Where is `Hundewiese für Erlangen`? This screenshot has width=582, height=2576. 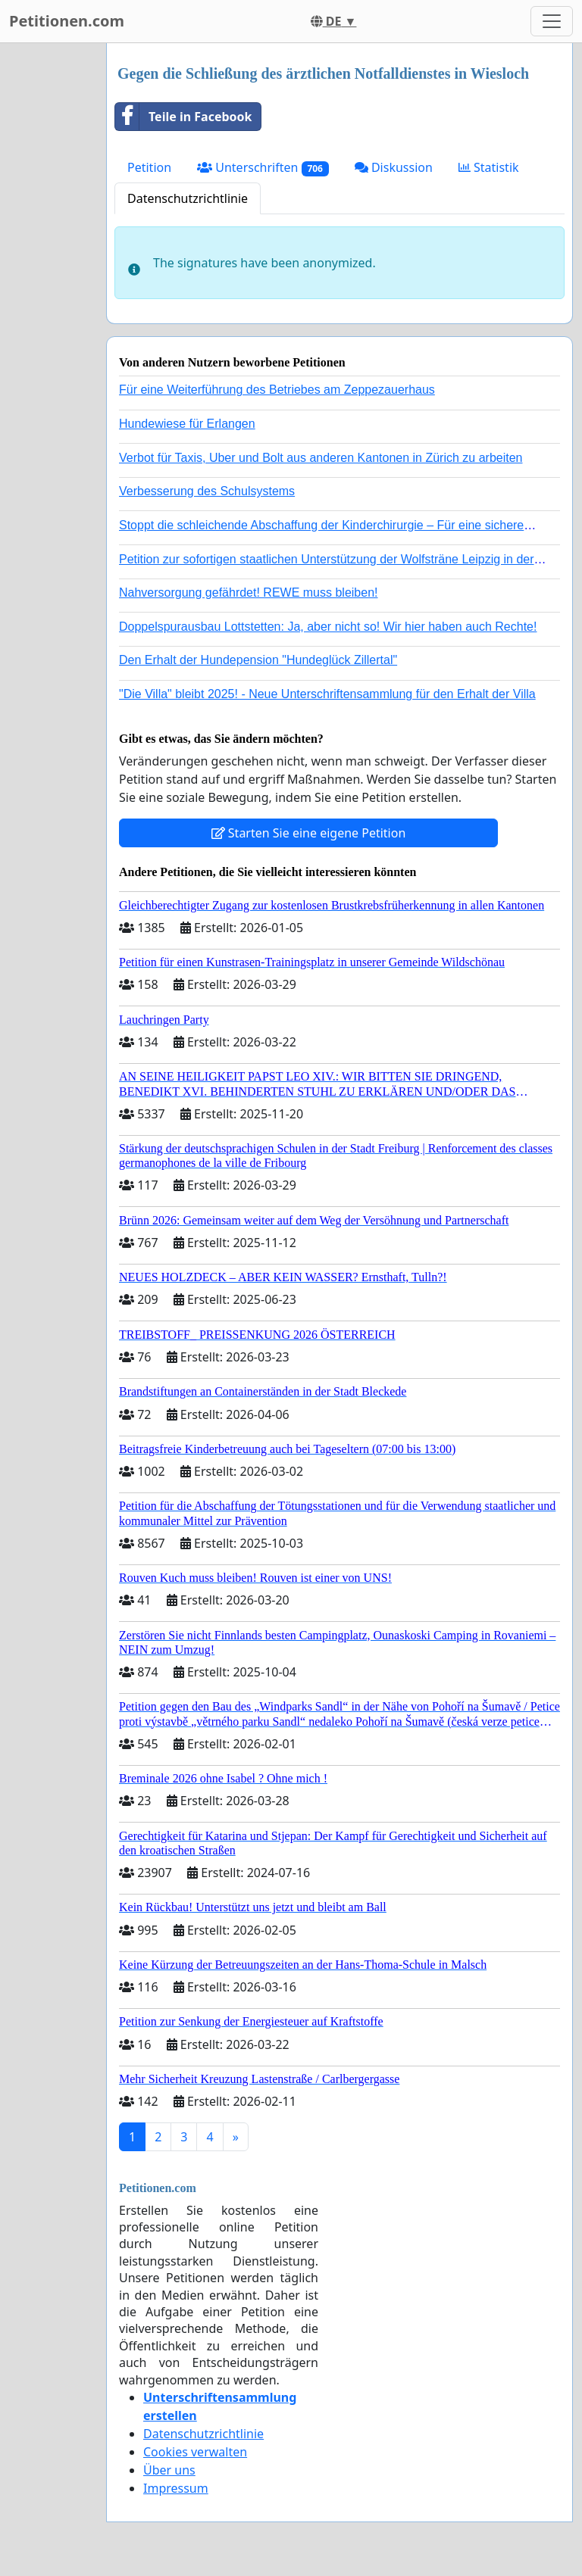 Hundewiese für Erlangen is located at coordinates (187, 423).